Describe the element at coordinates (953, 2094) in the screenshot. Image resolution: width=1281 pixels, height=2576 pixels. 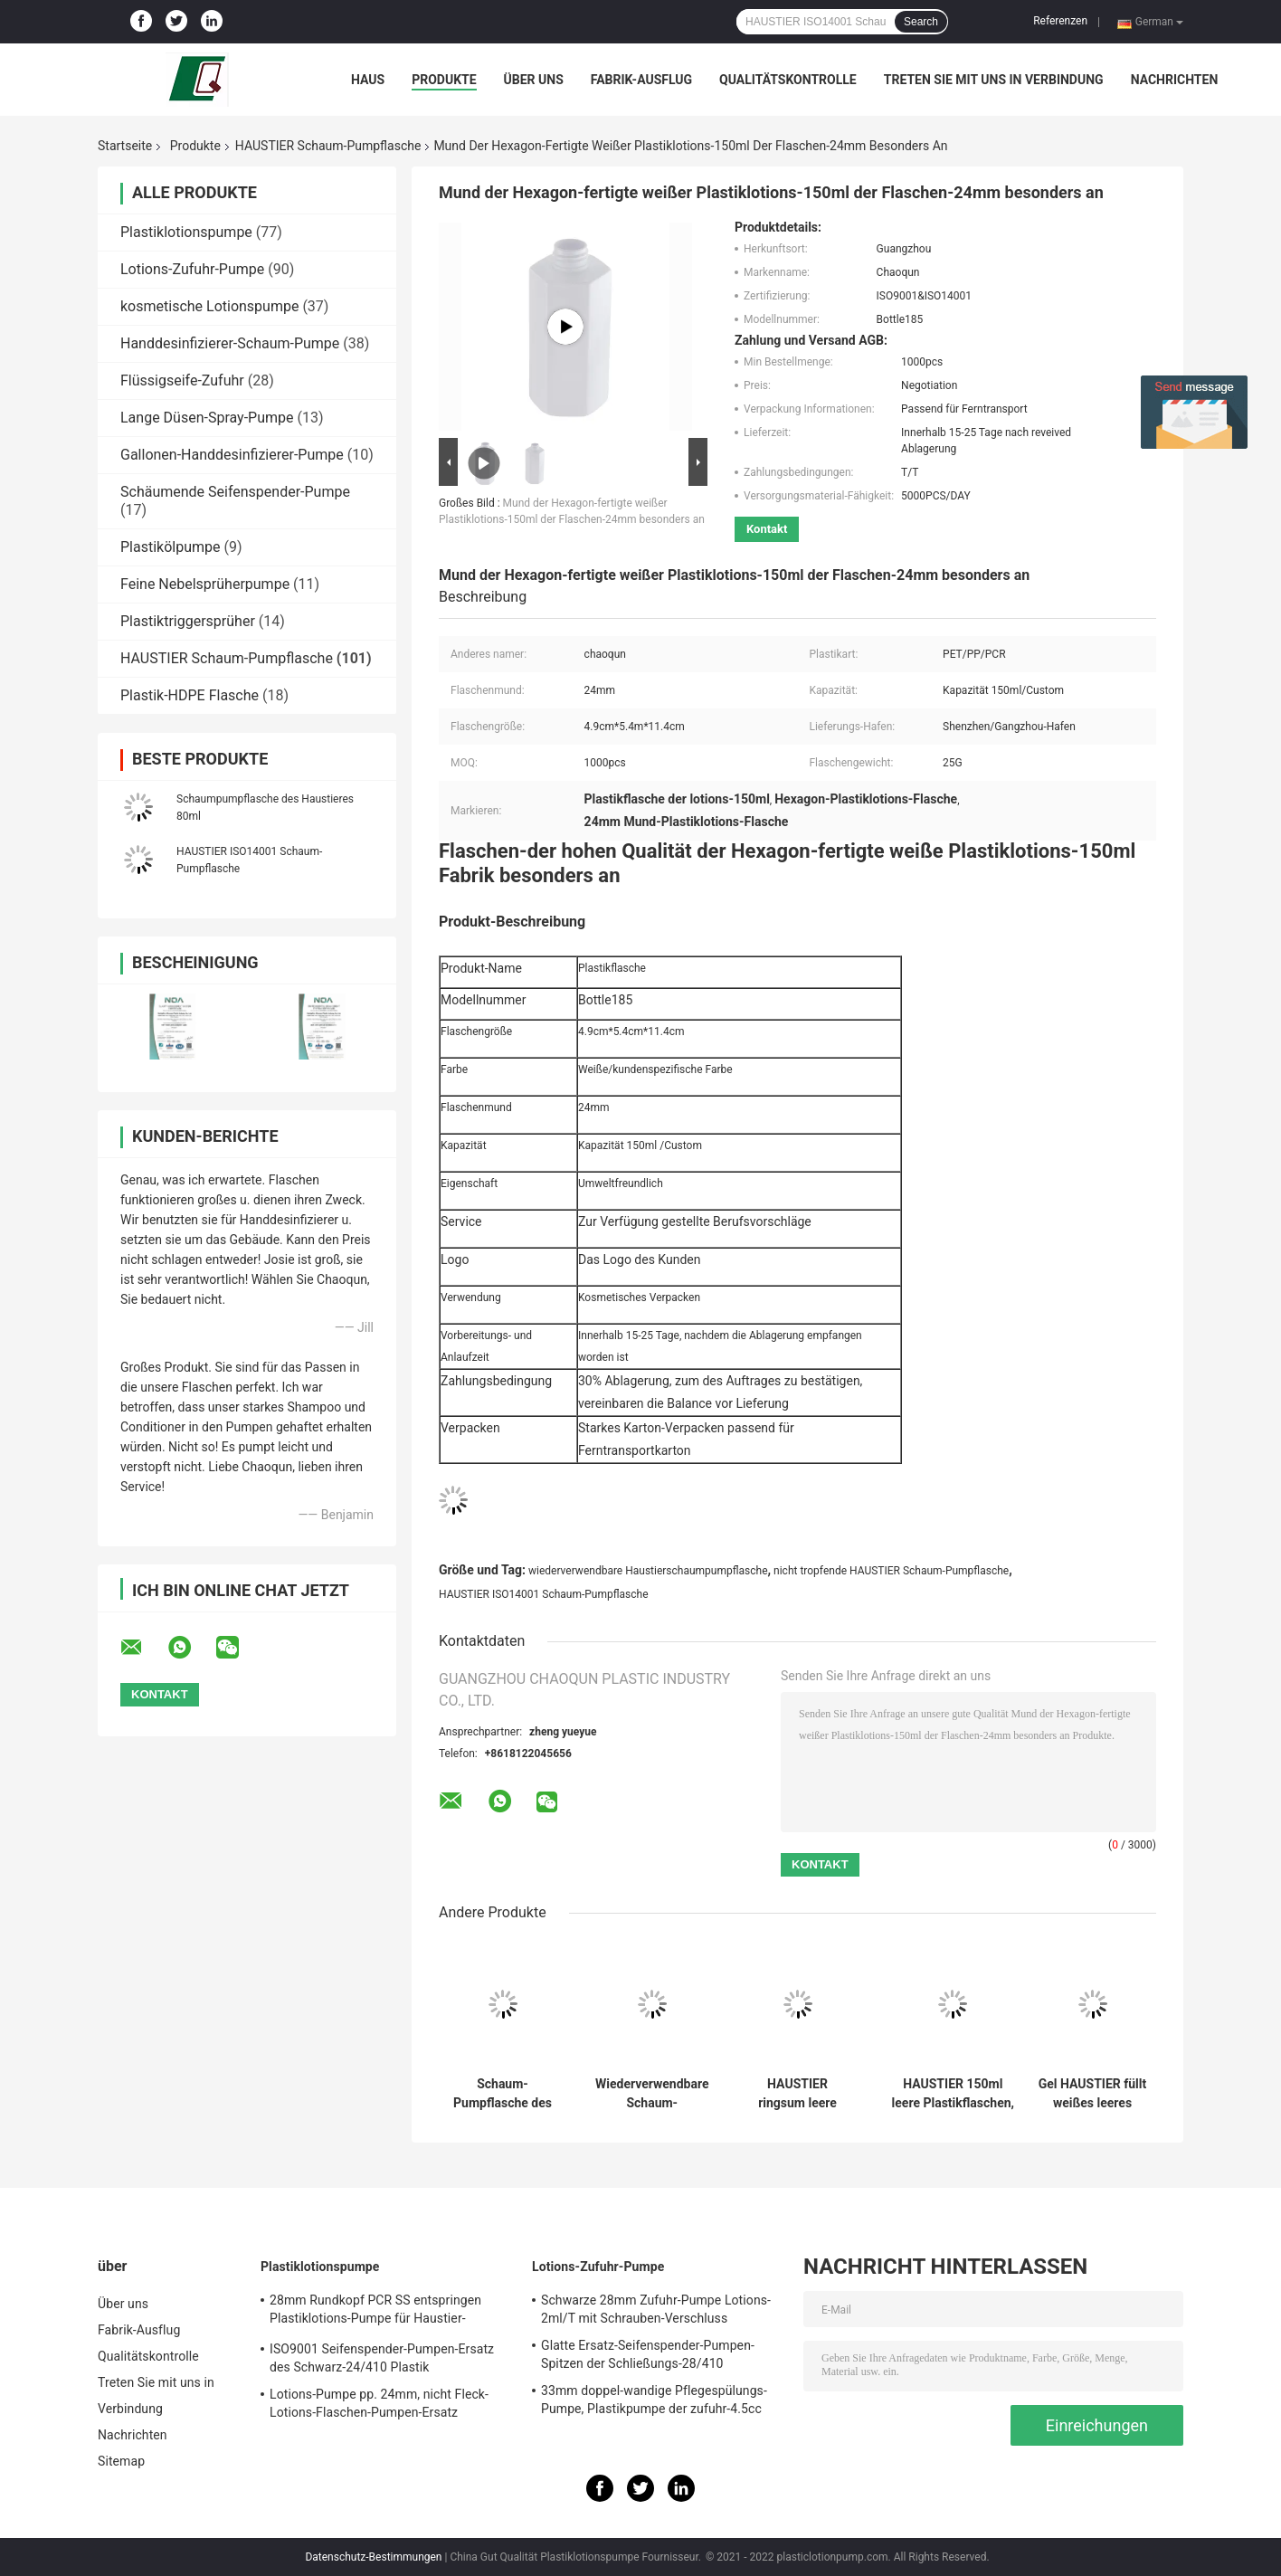
I see `HAUSTIER 150ml leere Plastikflaschen, recyclebare leere Plastikseifenspender-Flaschen` at that location.